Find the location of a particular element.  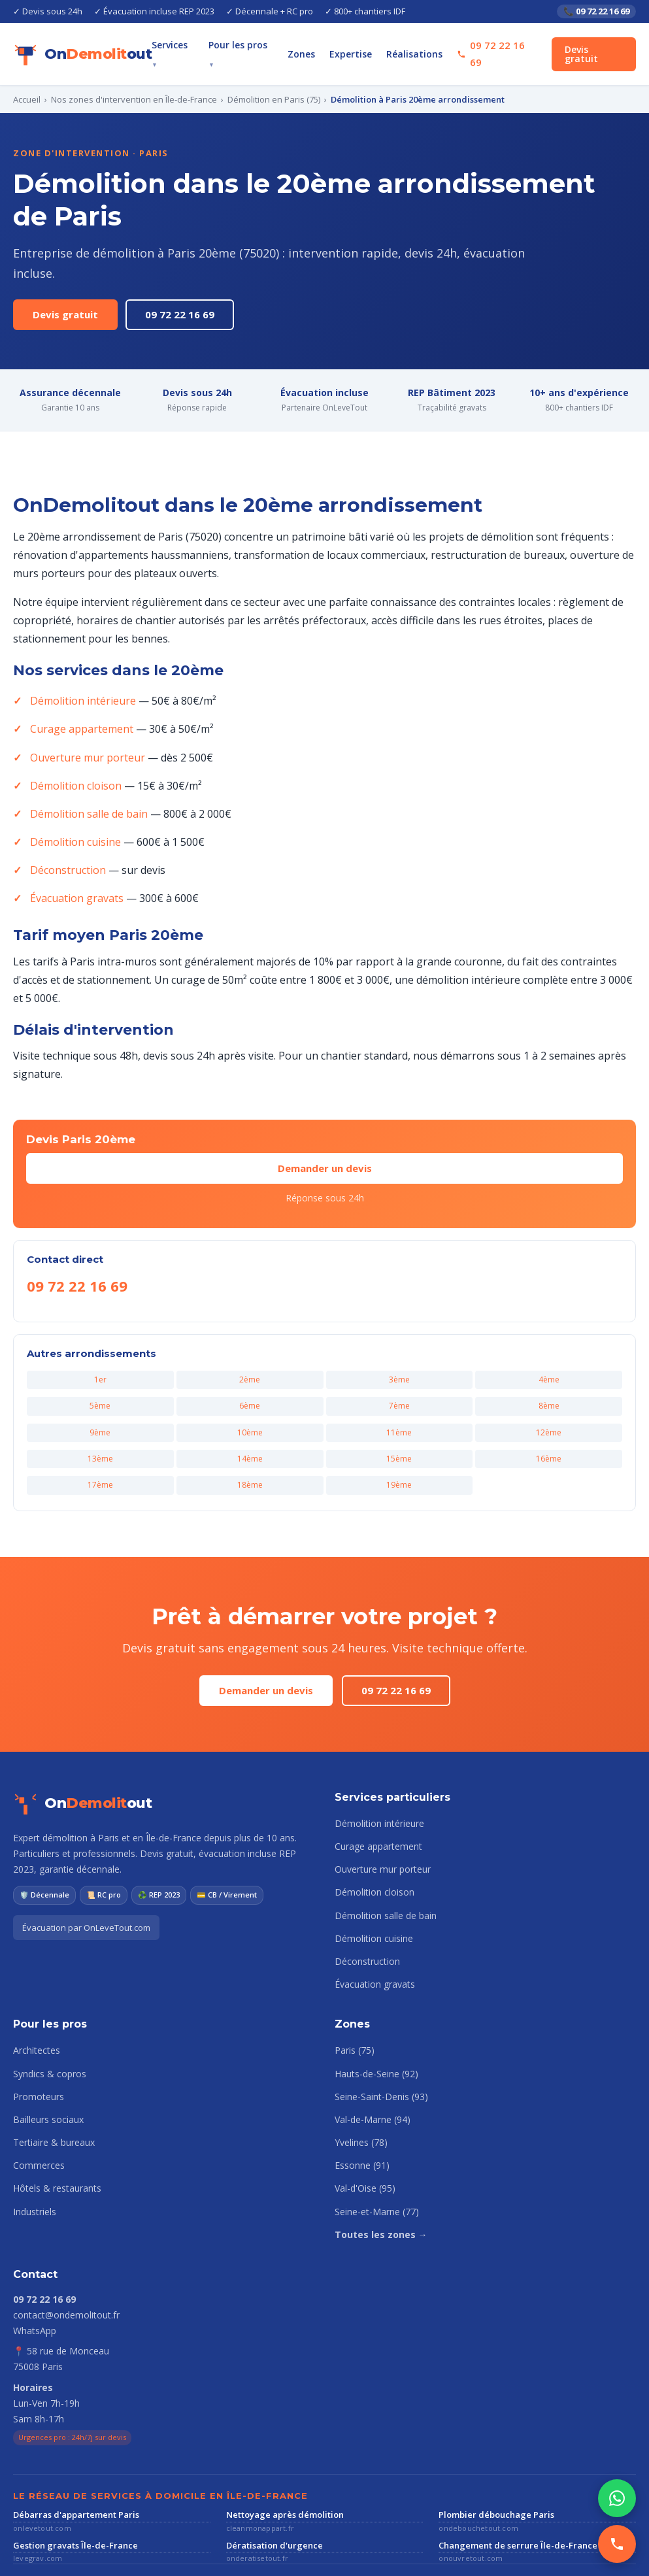

Expertise is located at coordinates (366, 46).